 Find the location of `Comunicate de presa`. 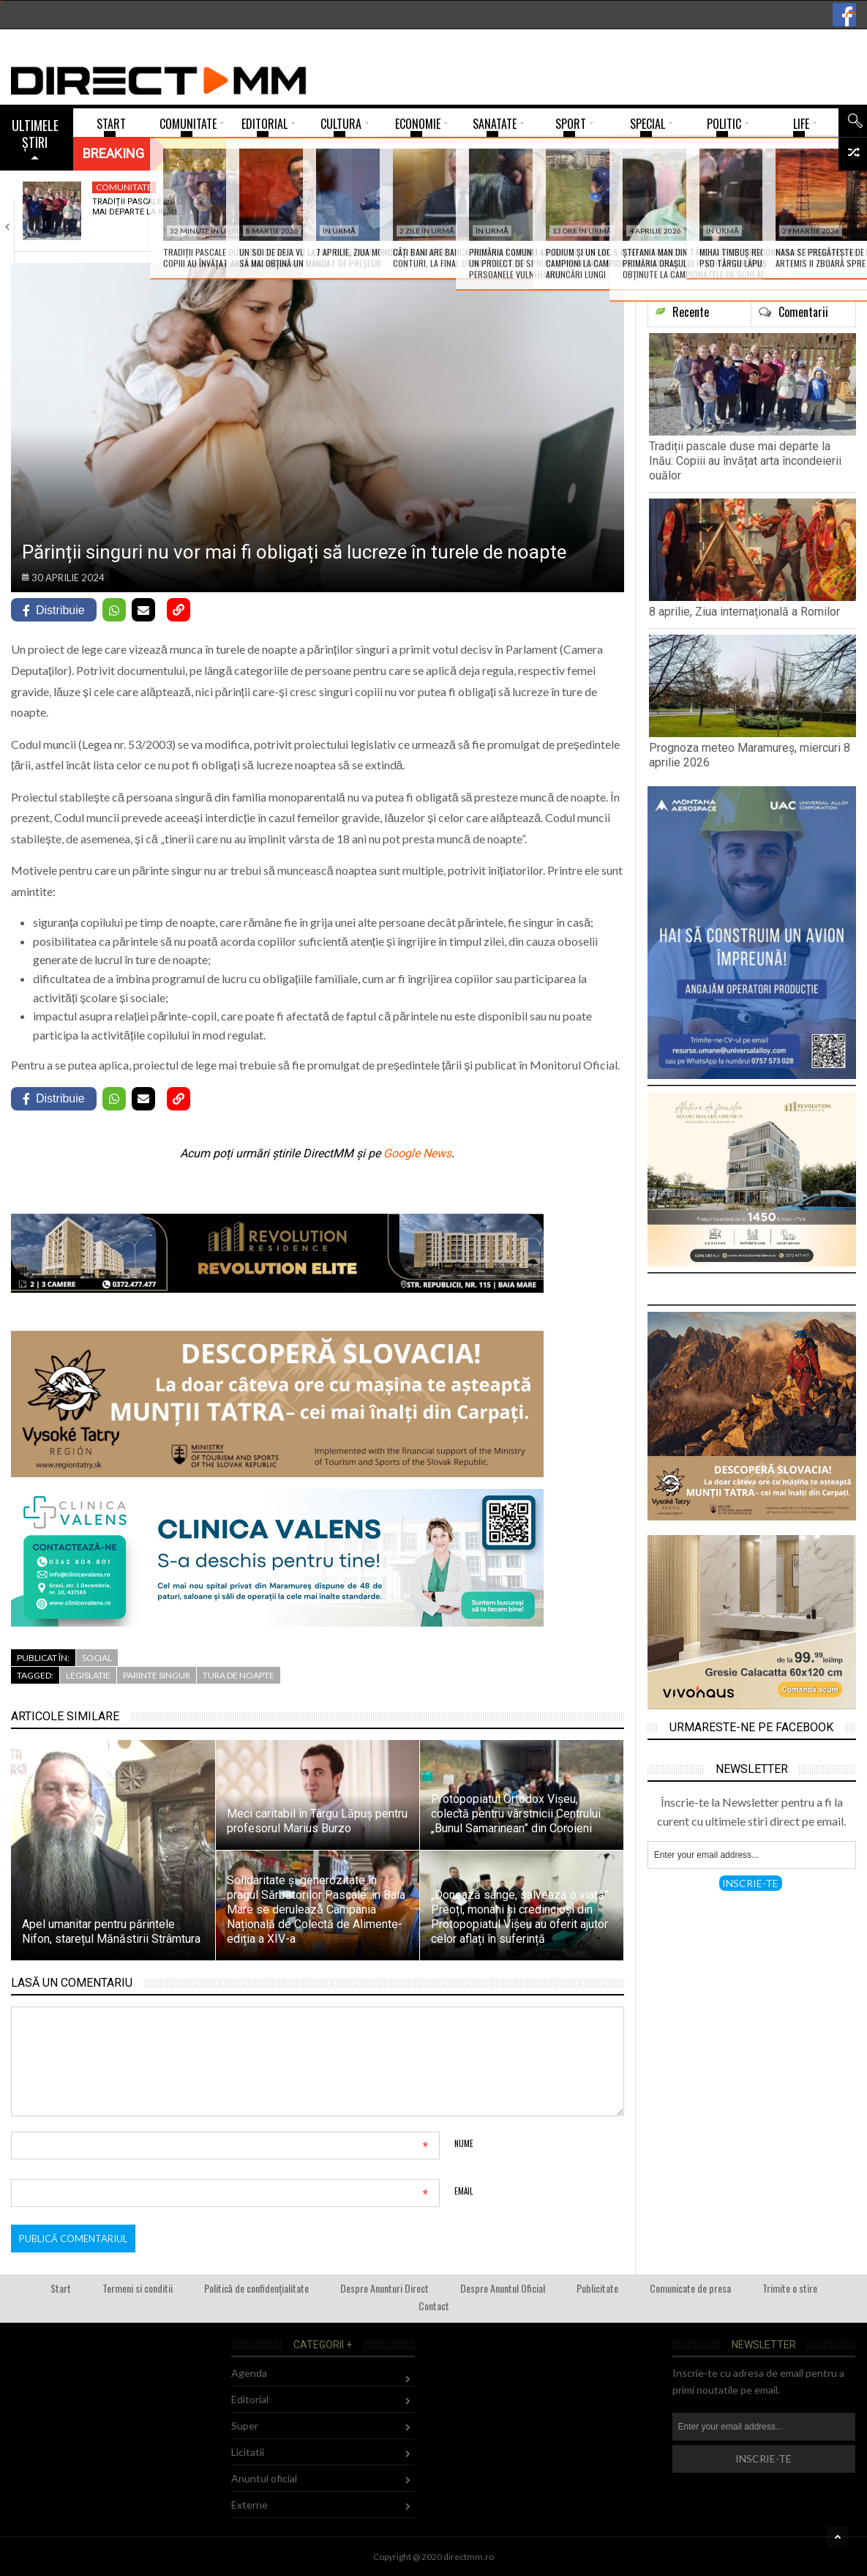

Comunicate de presa is located at coordinates (690, 2288).